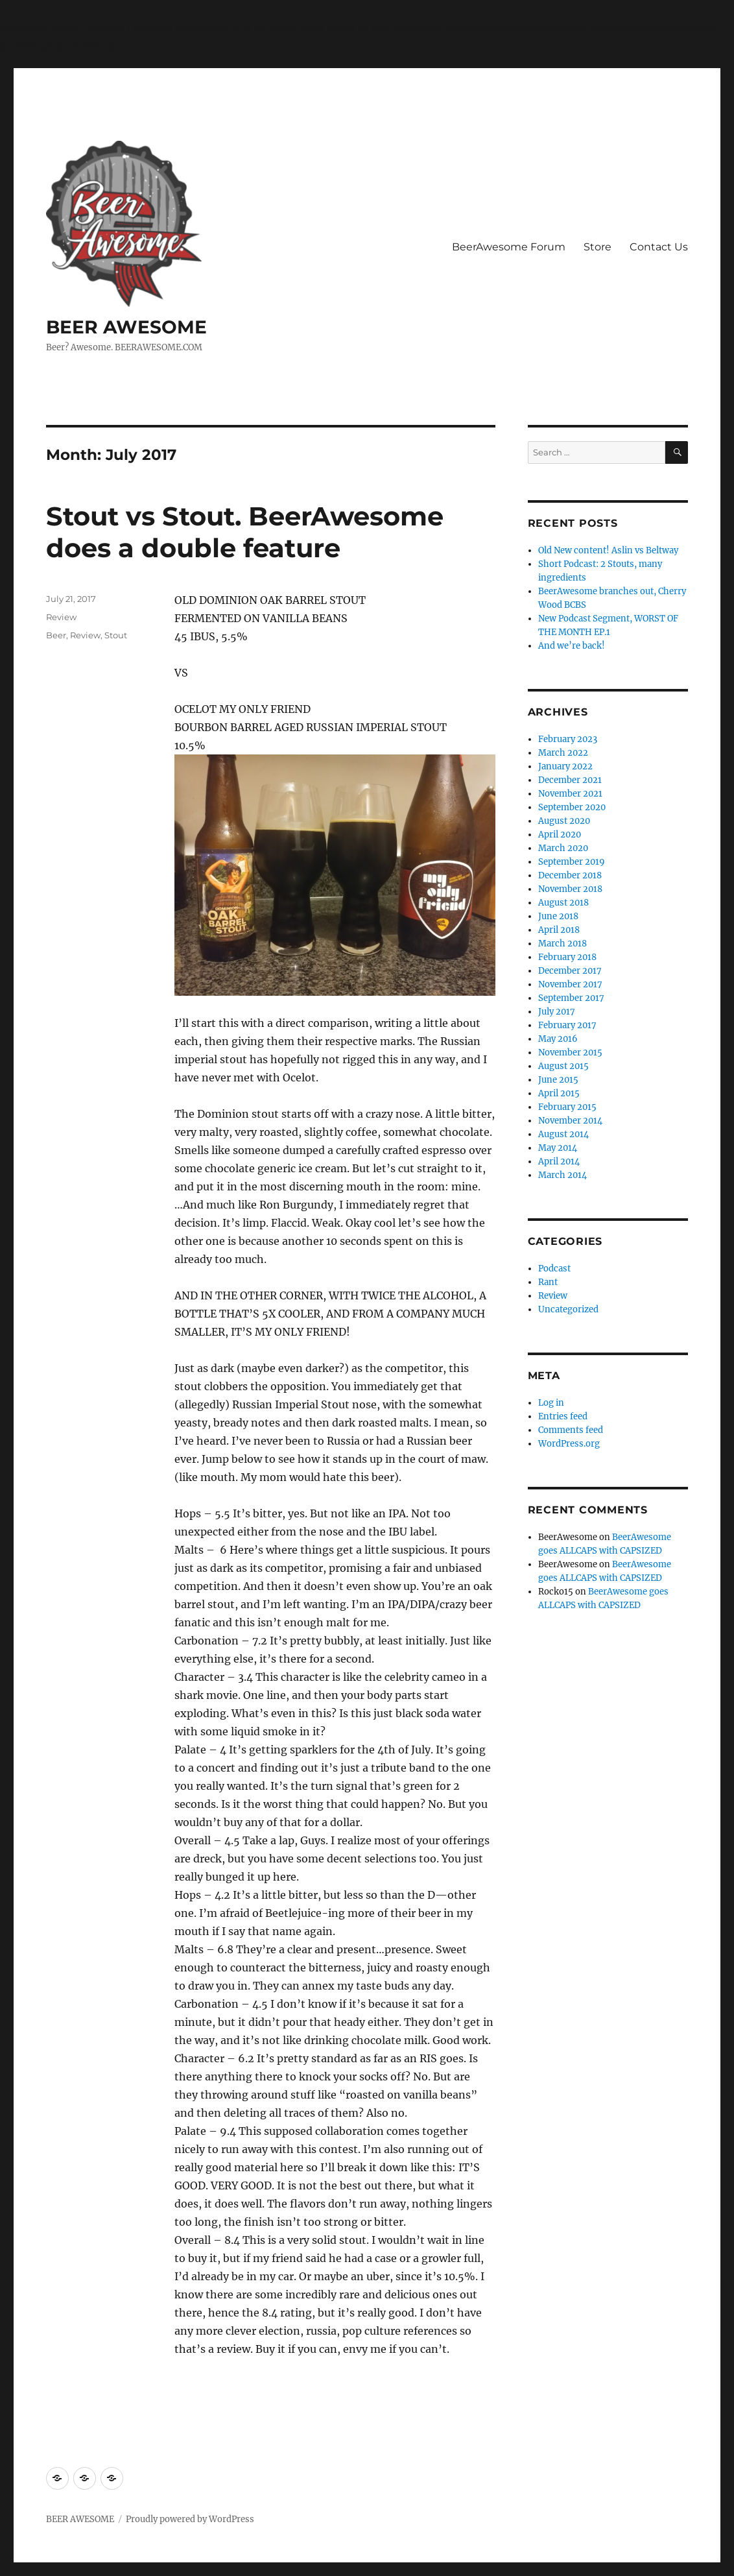  Describe the element at coordinates (564, 820) in the screenshot. I see `August 2020` at that location.